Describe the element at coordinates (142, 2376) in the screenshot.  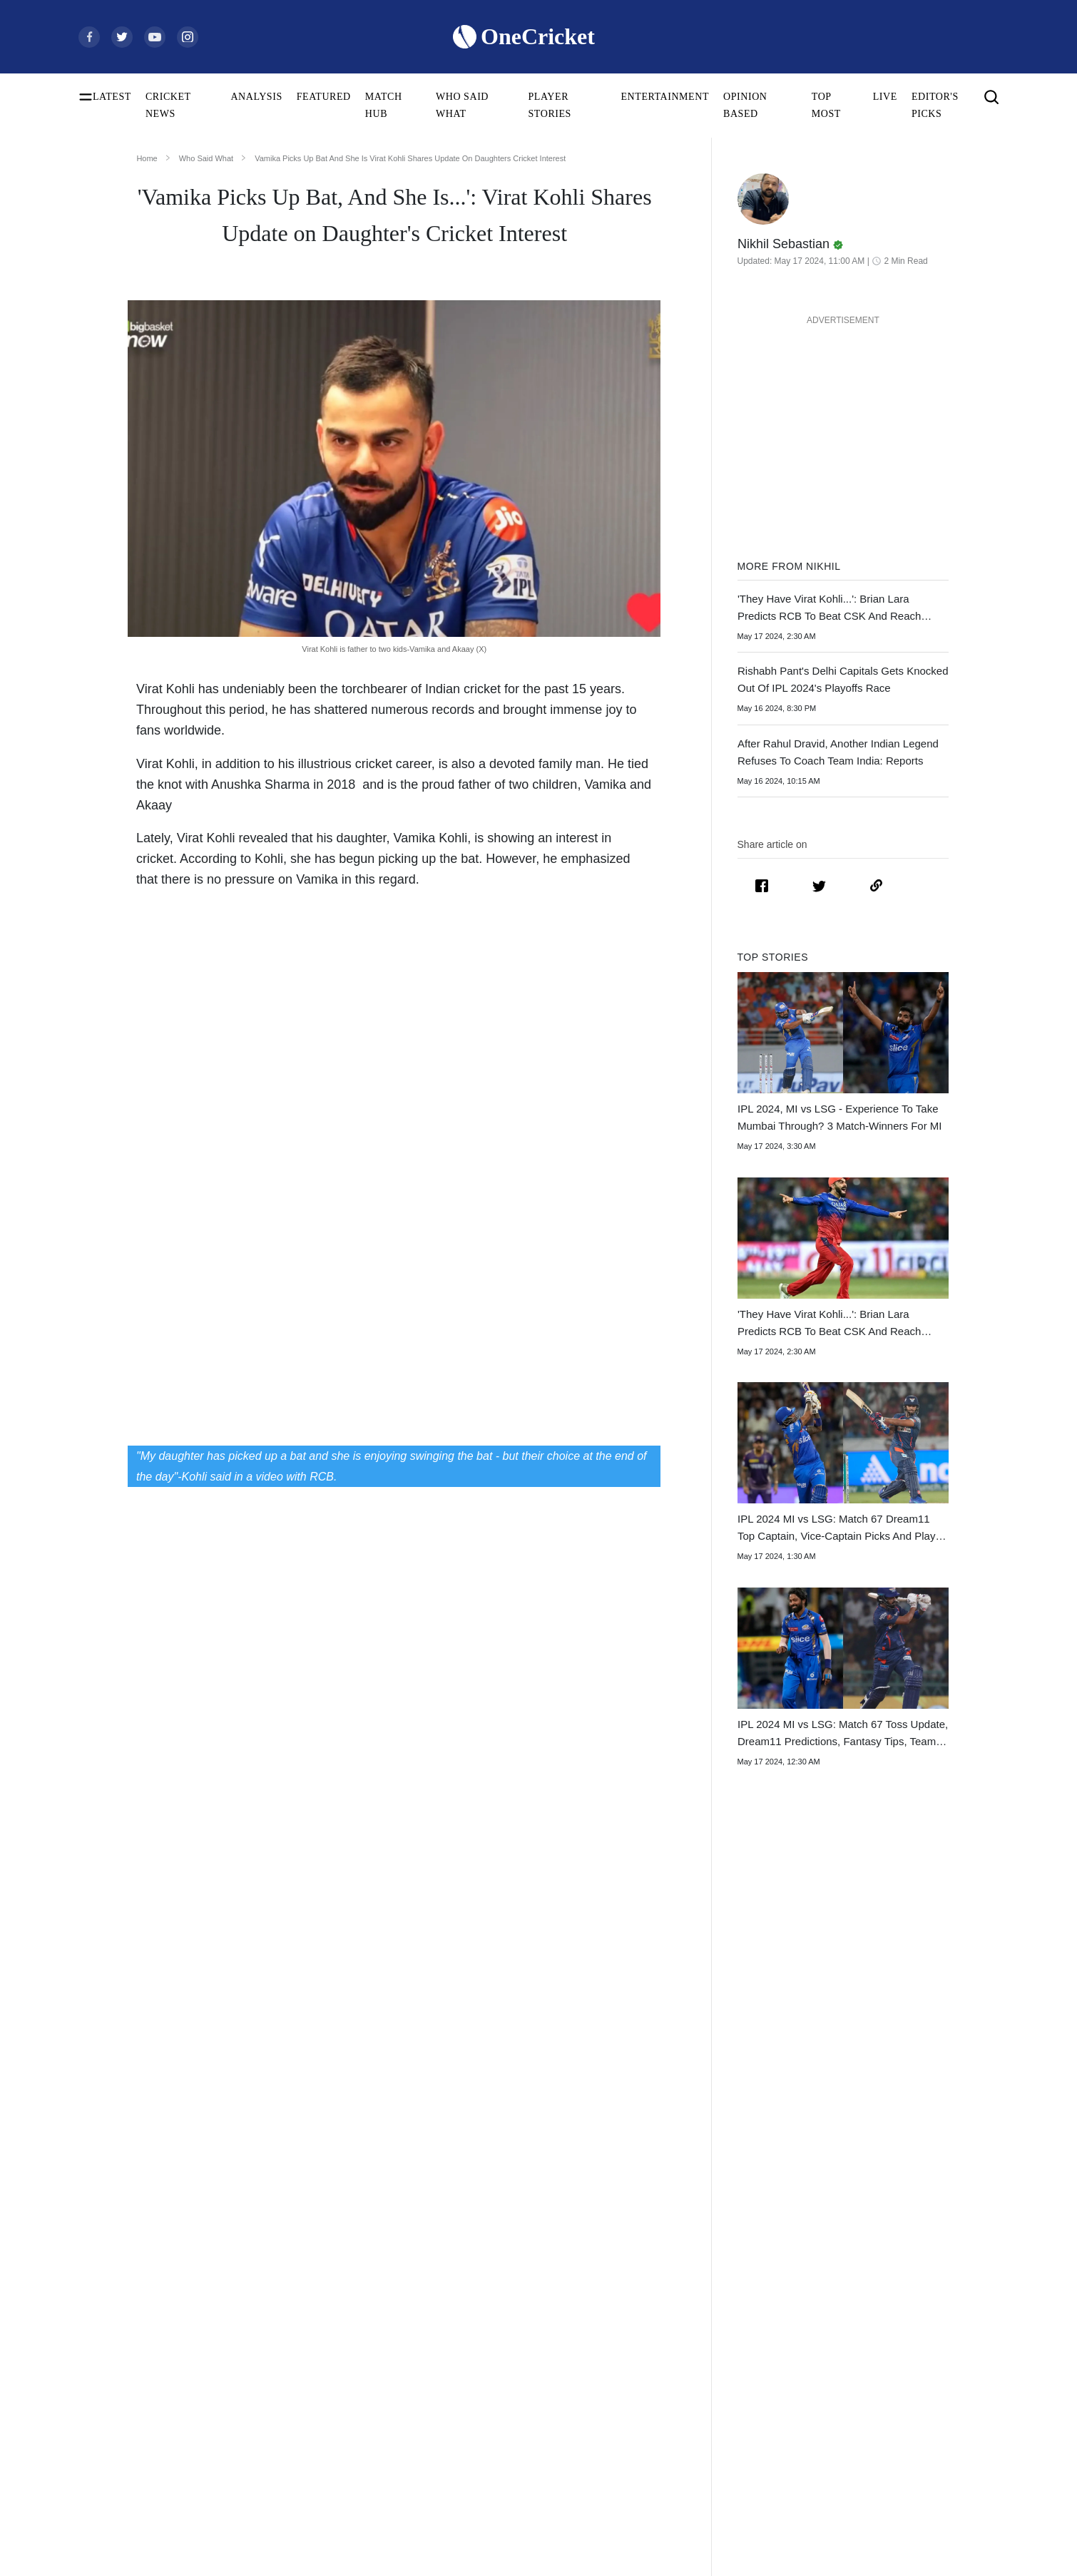
I see `Women's ODI World Cup Hosts` at that location.